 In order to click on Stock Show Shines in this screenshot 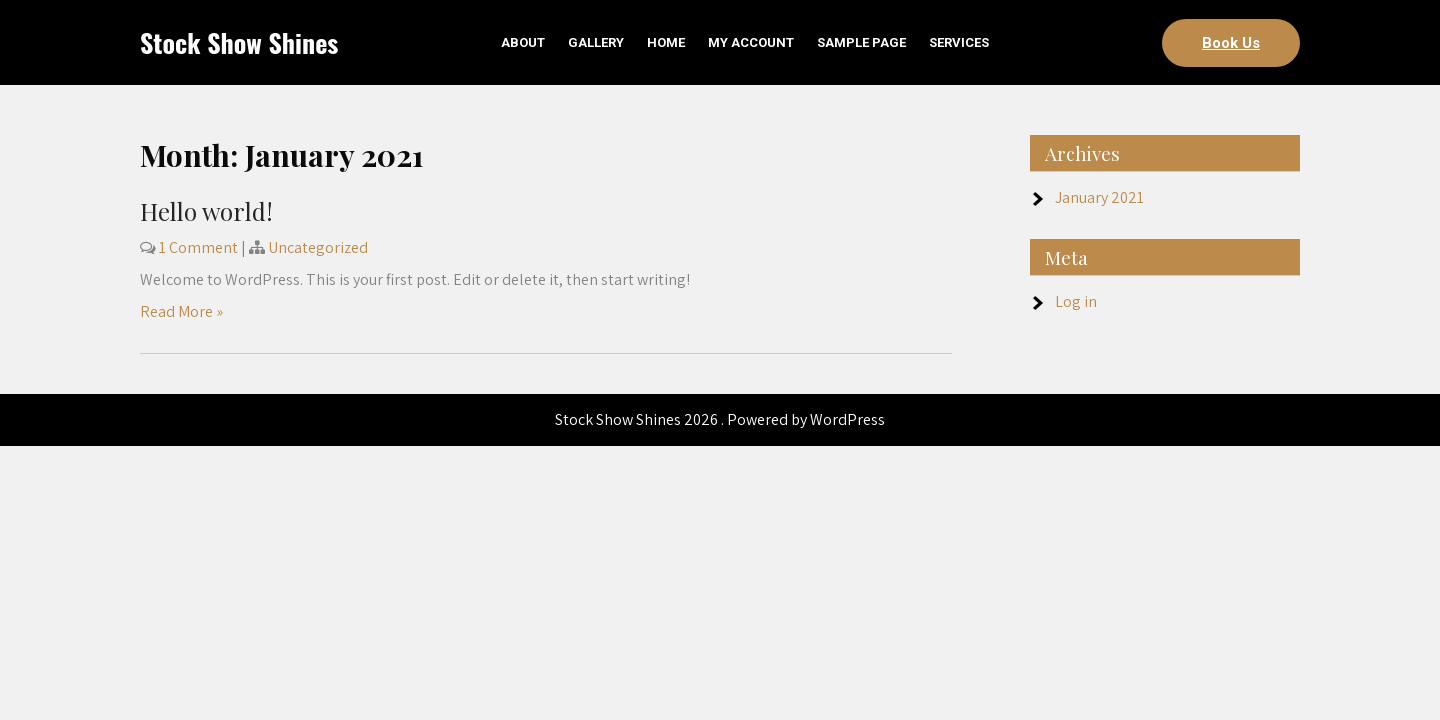, I will do `click(239, 42)`.